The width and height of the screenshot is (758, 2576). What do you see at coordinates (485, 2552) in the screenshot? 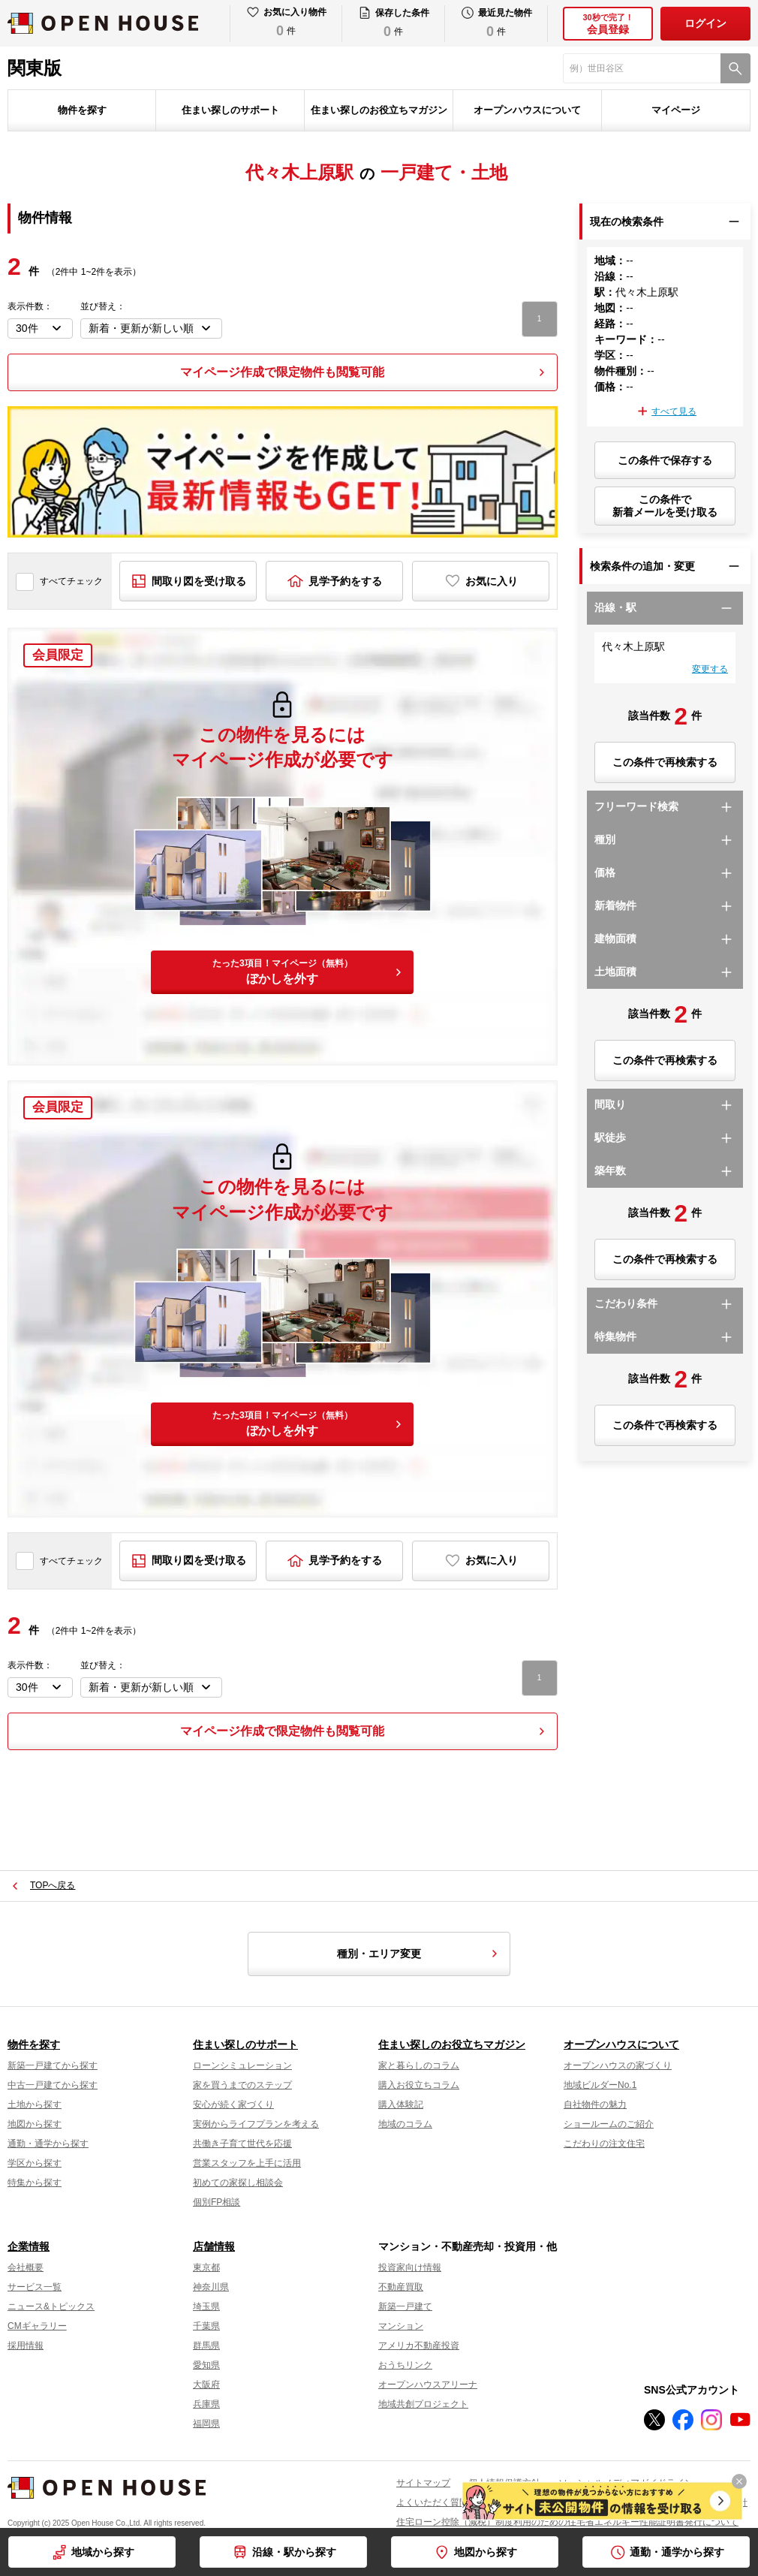
I see `地図から探す` at bounding box center [485, 2552].